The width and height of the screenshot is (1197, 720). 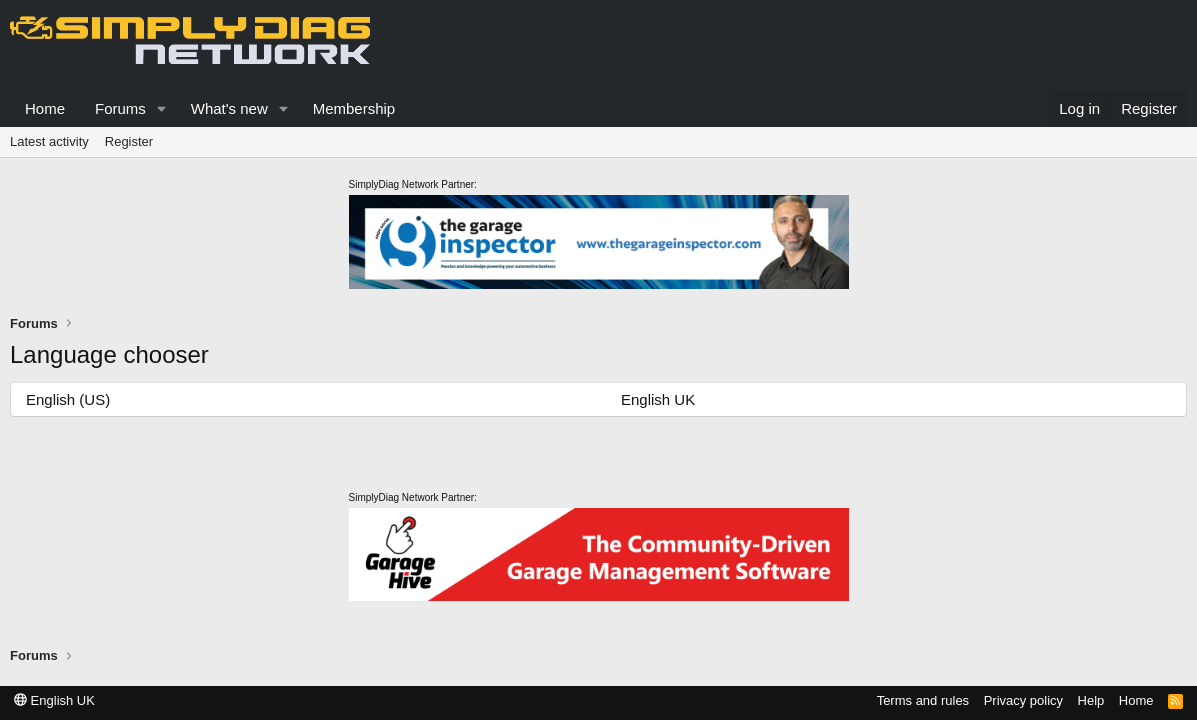 What do you see at coordinates (1023, 700) in the screenshot?
I see `Privacy policy` at bounding box center [1023, 700].